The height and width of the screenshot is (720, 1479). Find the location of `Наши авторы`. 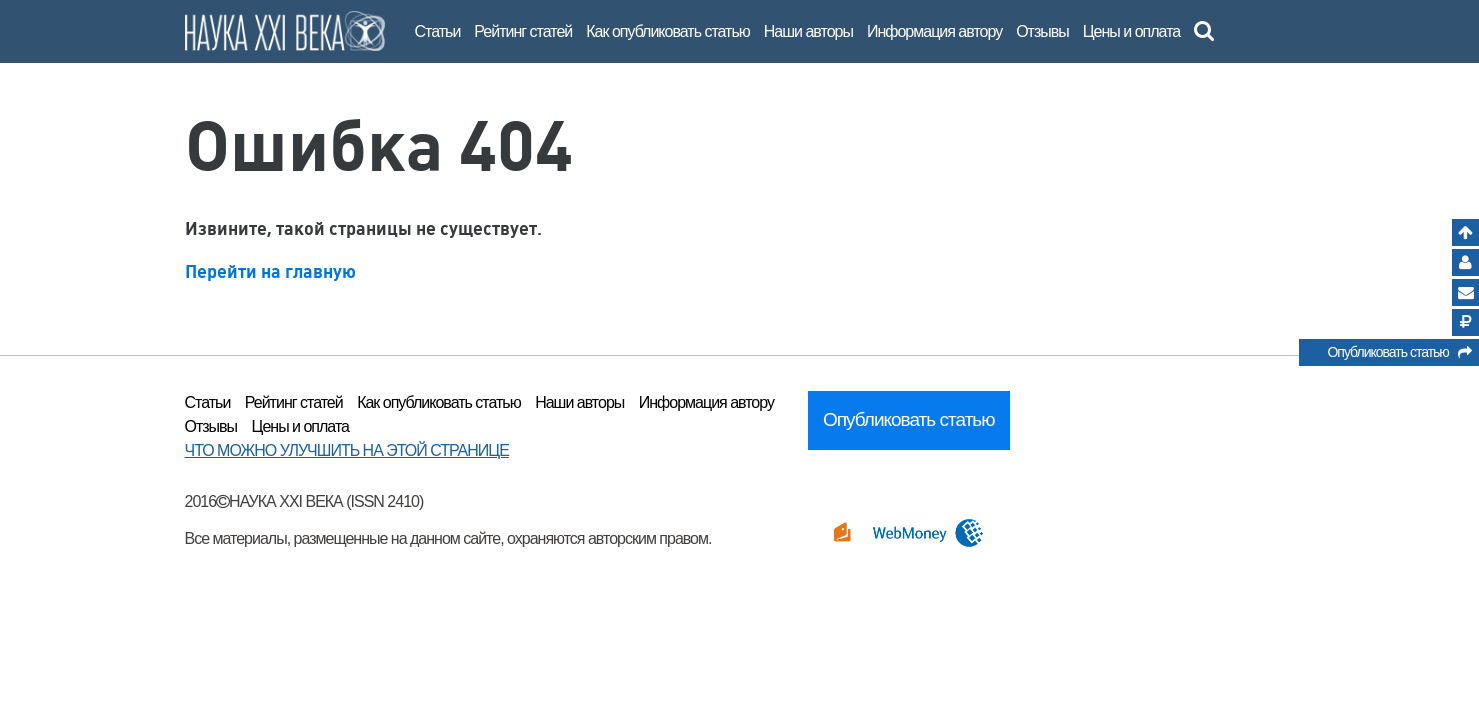

Наши авторы is located at coordinates (808, 31).